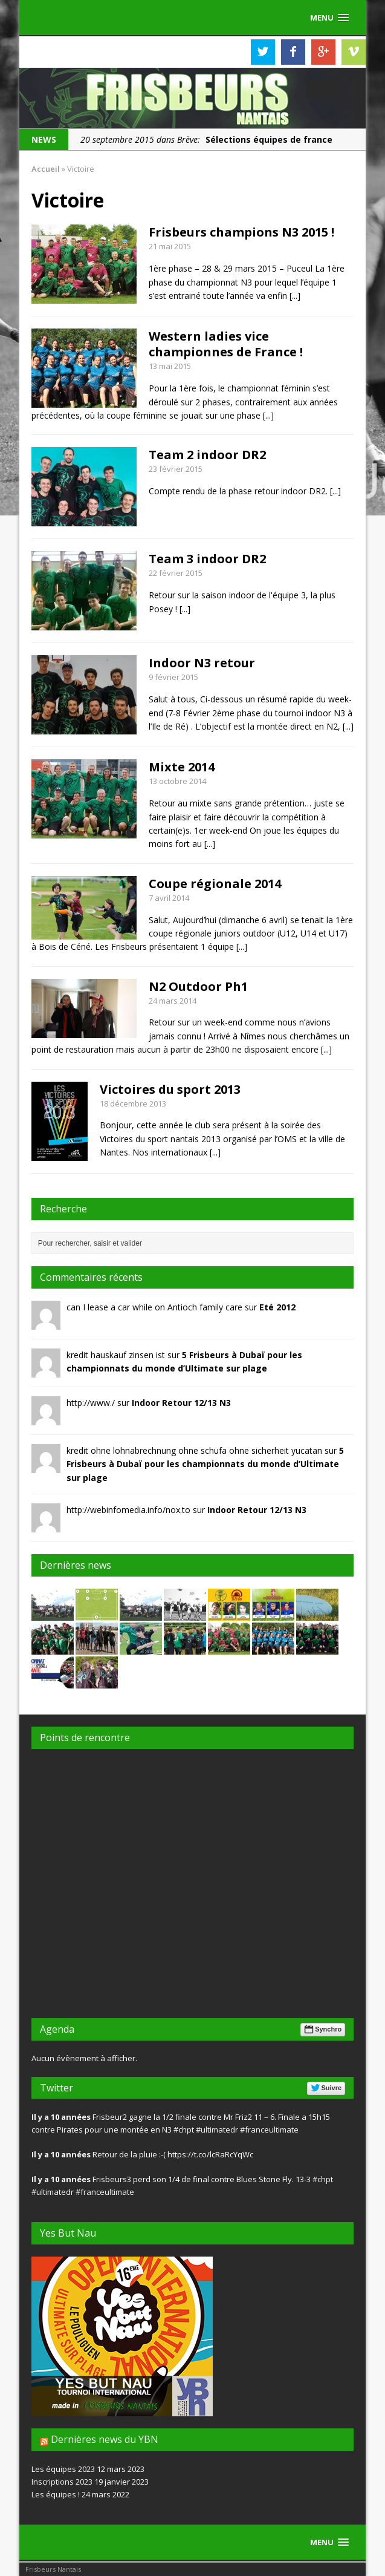  Describe the element at coordinates (202, 663) in the screenshot. I see `Indoor N3 retour` at that location.